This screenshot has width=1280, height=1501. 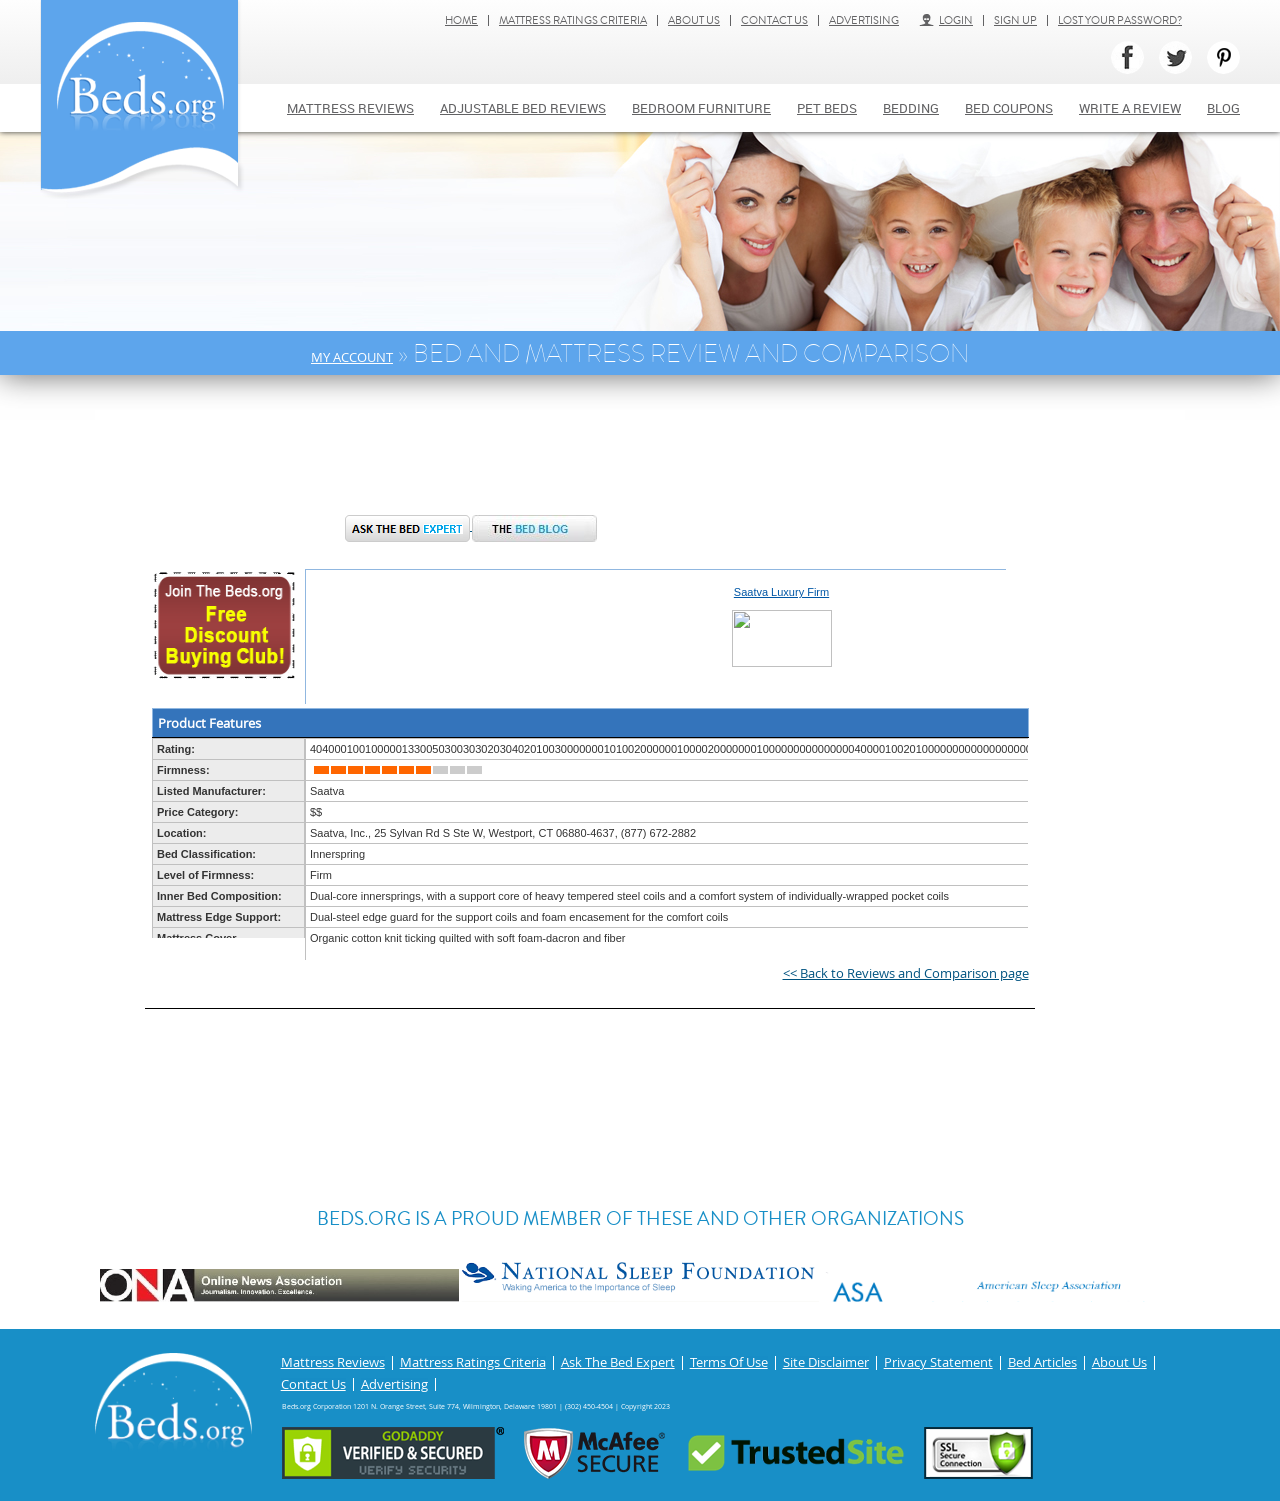 I want to click on Lost Your Password?, so click(x=1120, y=20).